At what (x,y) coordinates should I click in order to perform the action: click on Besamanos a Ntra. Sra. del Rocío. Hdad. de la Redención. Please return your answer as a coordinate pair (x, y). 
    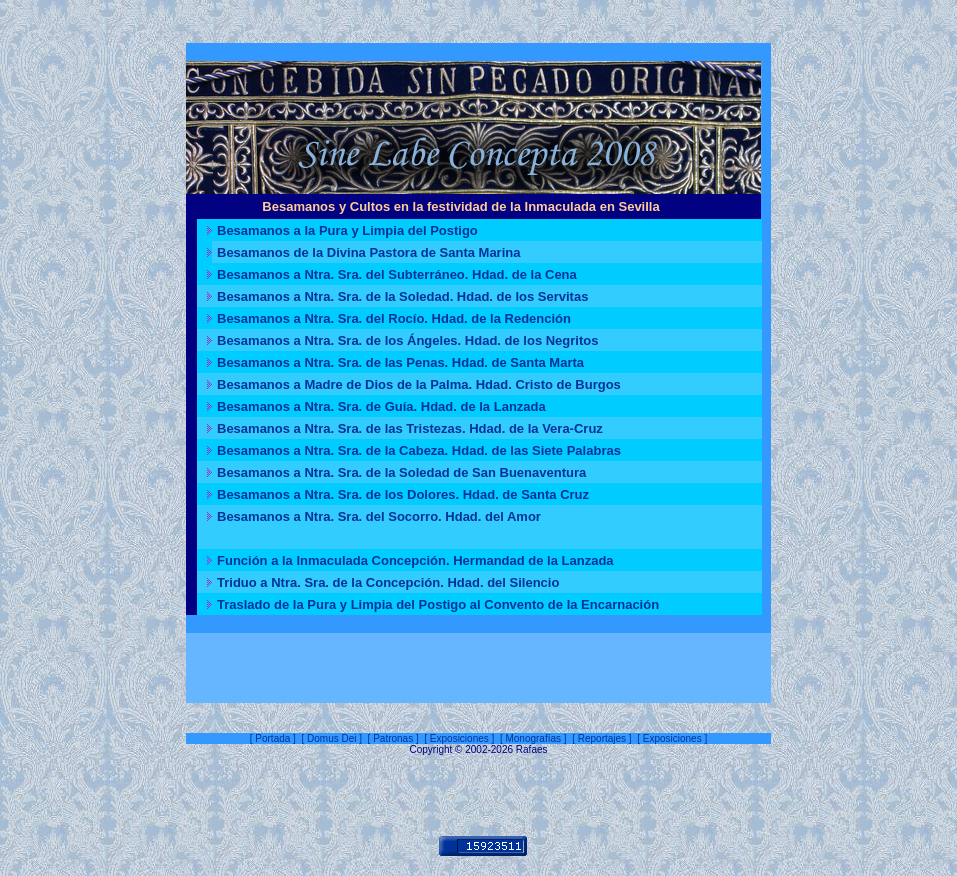
    Looking at the image, I should click on (394, 318).